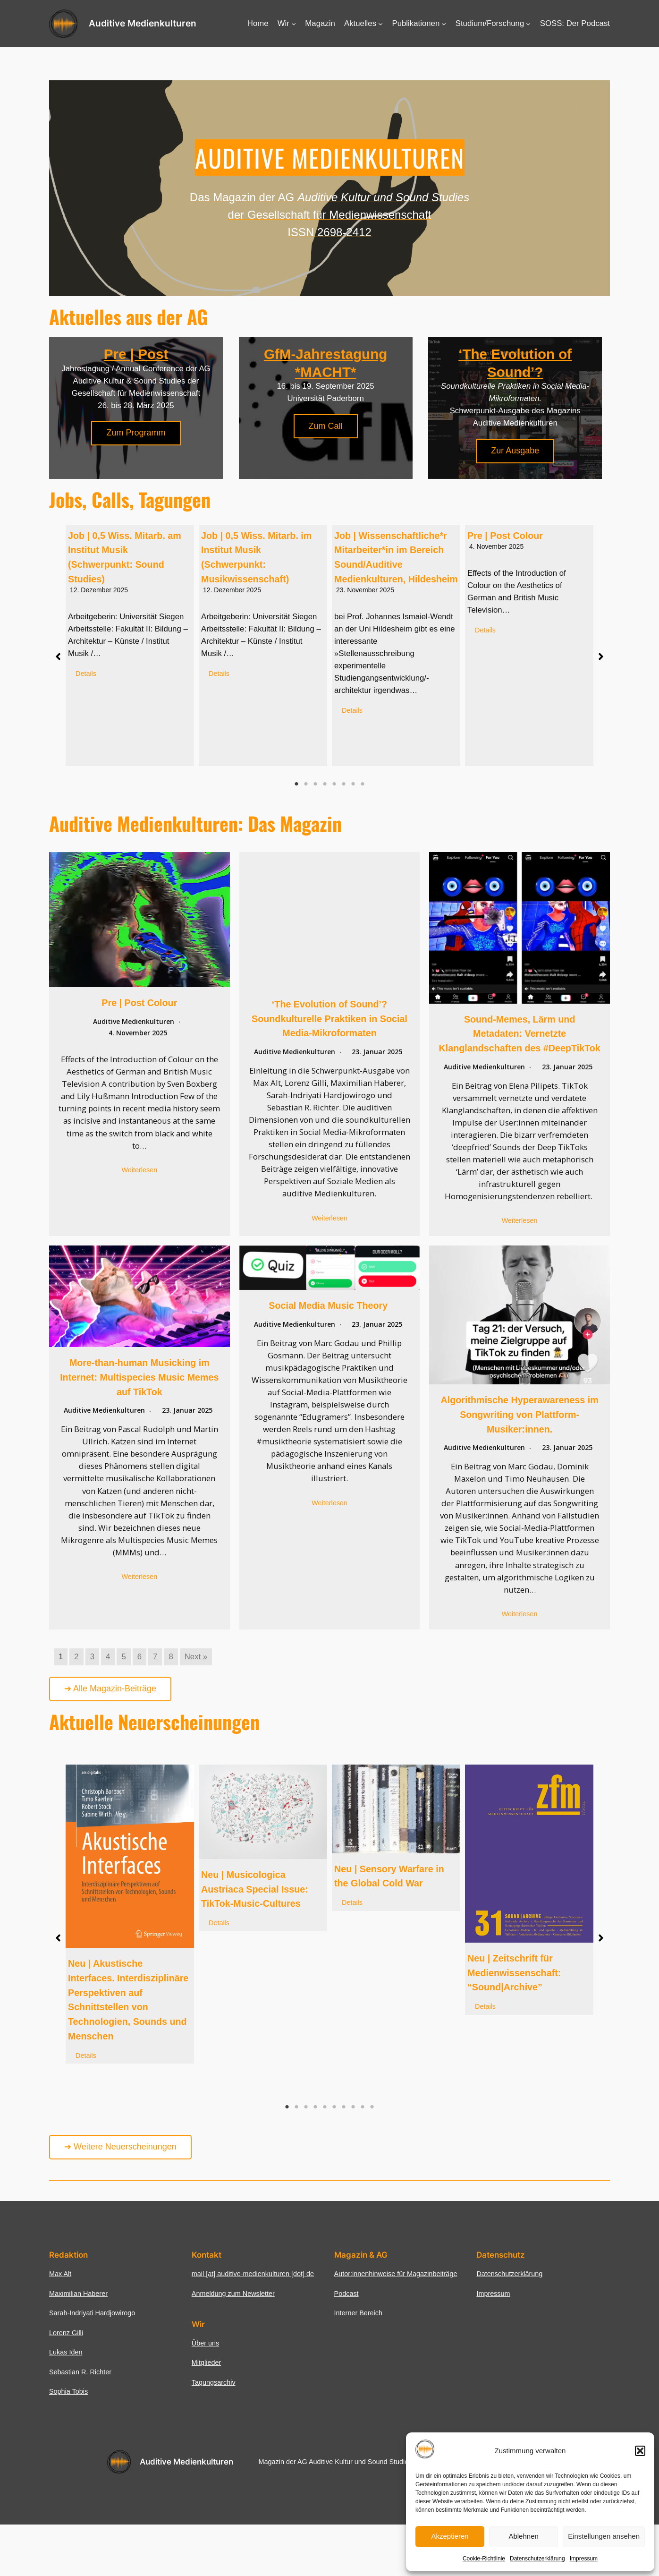 The image size is (659, 2576). Describe the element at coordinates (142, 23) in the screenshot. I see `Auditive Medienkulturen` at that location.